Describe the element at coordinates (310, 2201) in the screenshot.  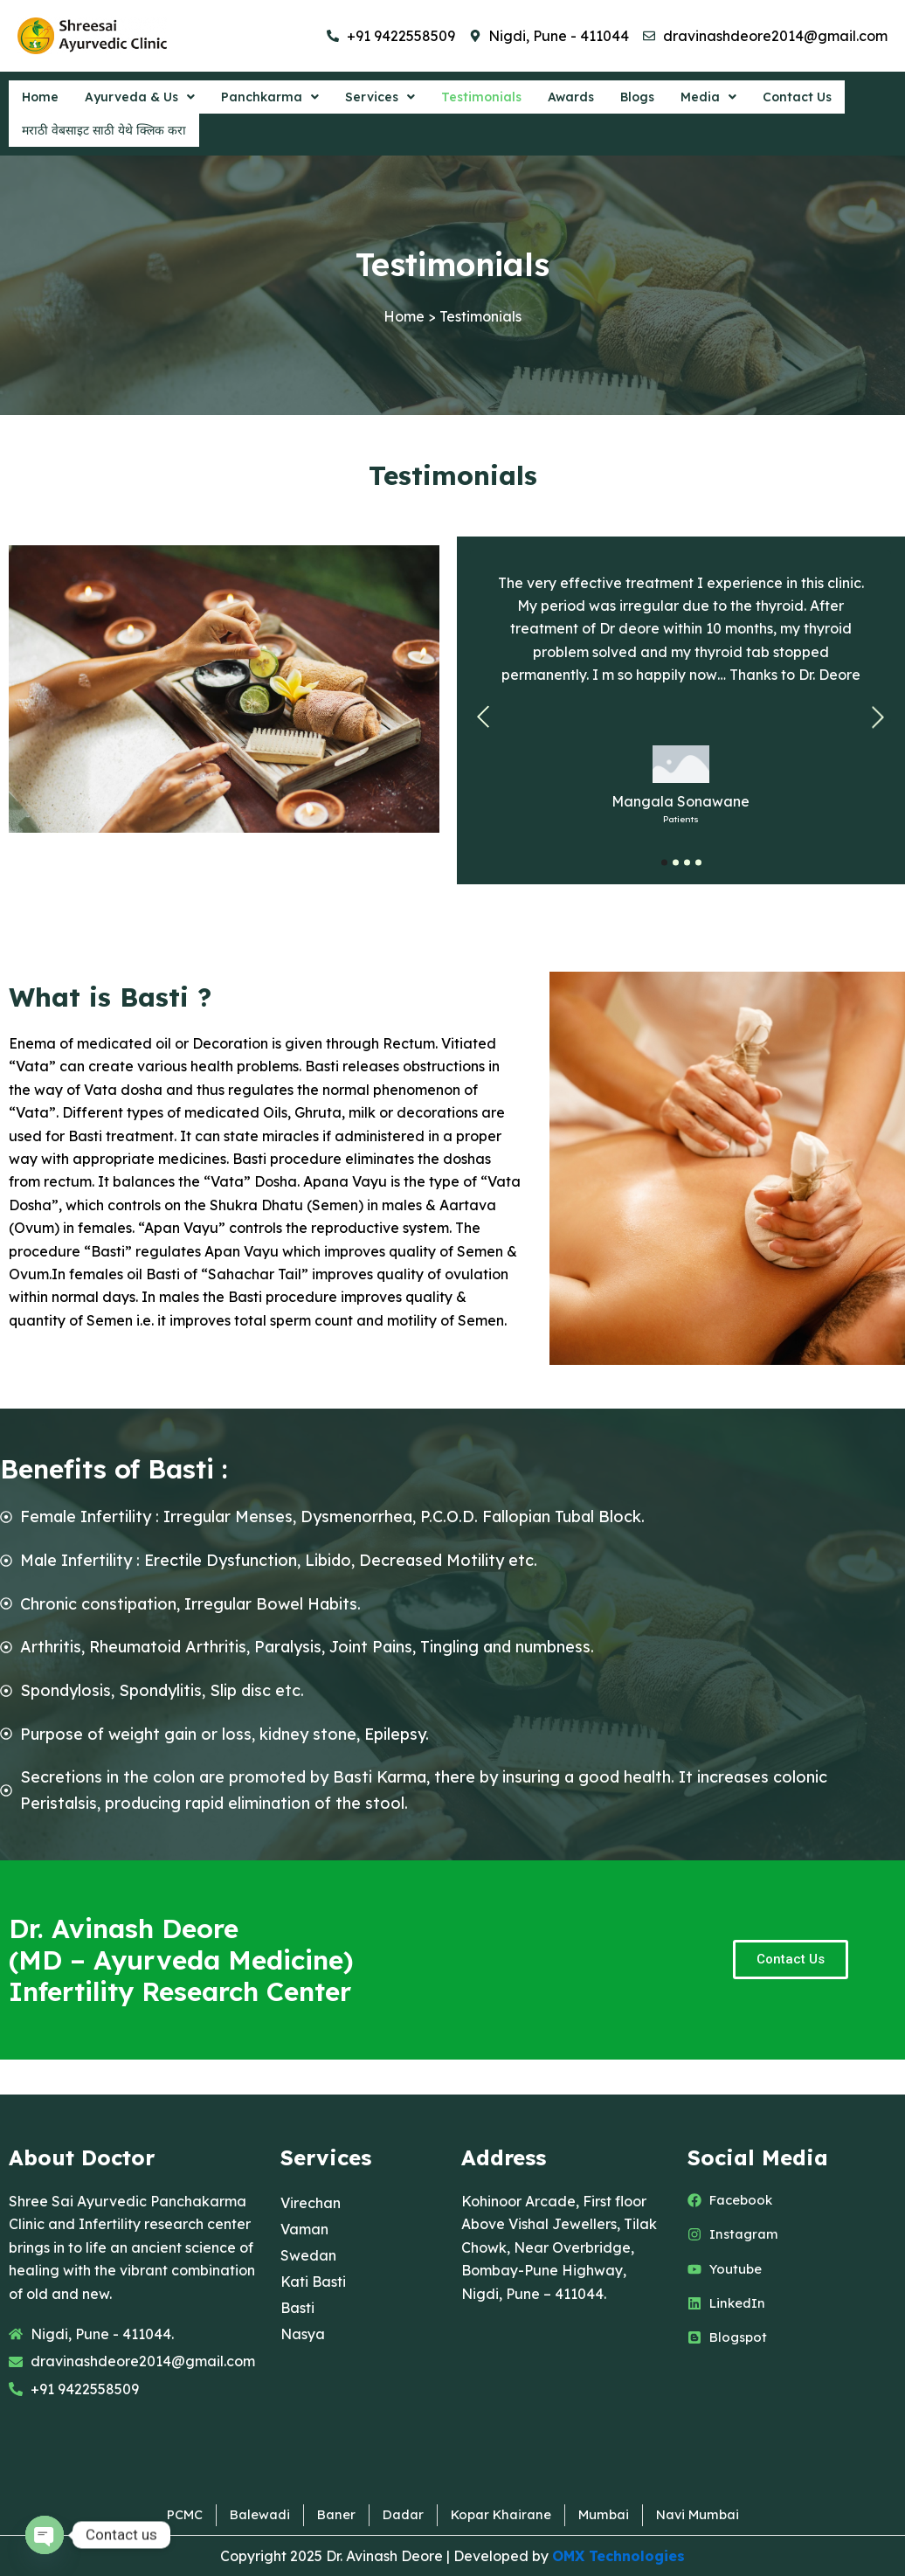
I see `Virechan` at that location.